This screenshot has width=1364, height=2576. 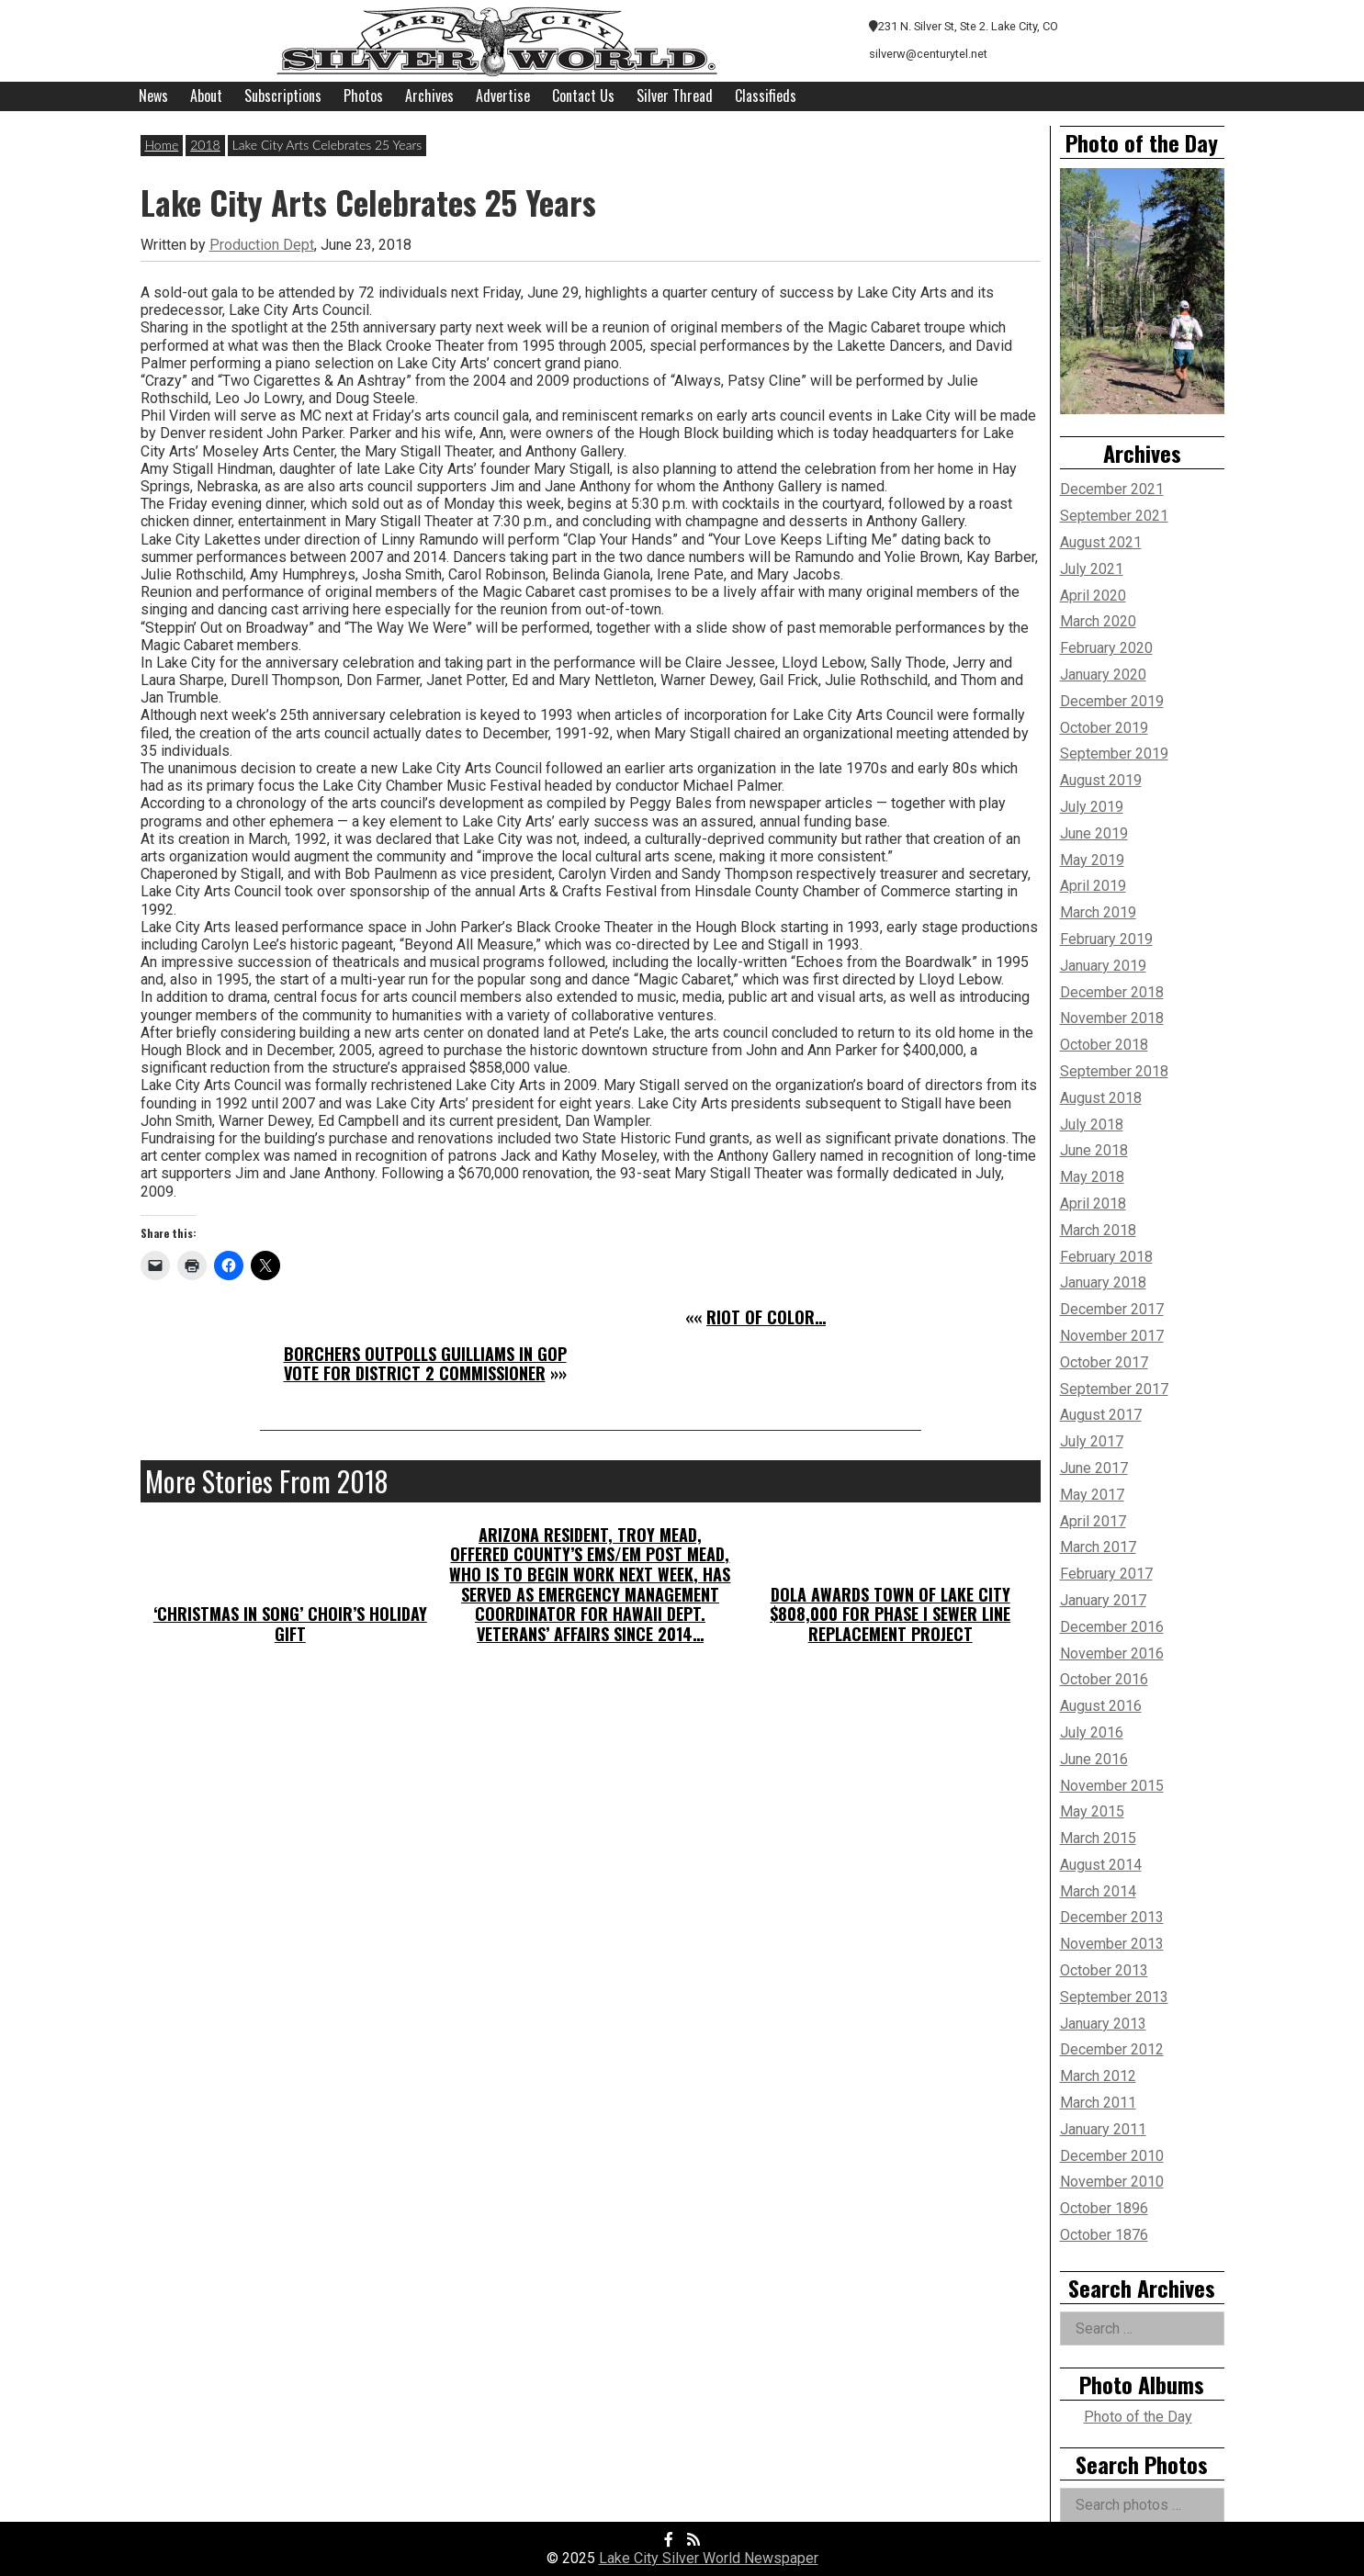 I want to click on November 2013, so click(x=1112, y=1943).